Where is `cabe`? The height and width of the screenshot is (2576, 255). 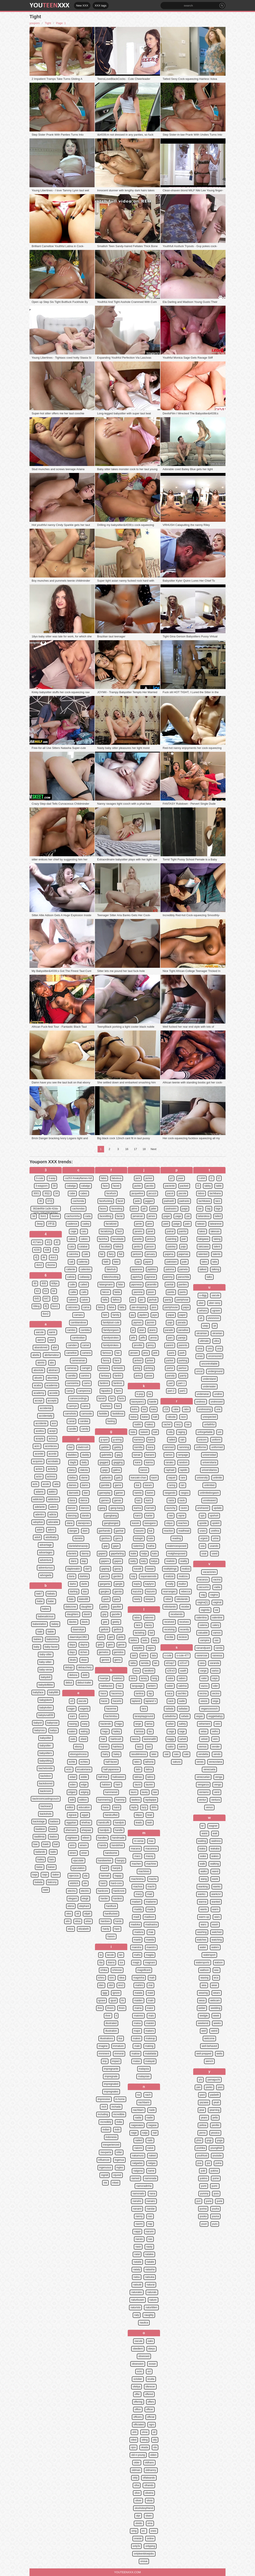
cabe is located at coordinates (72, 1193).